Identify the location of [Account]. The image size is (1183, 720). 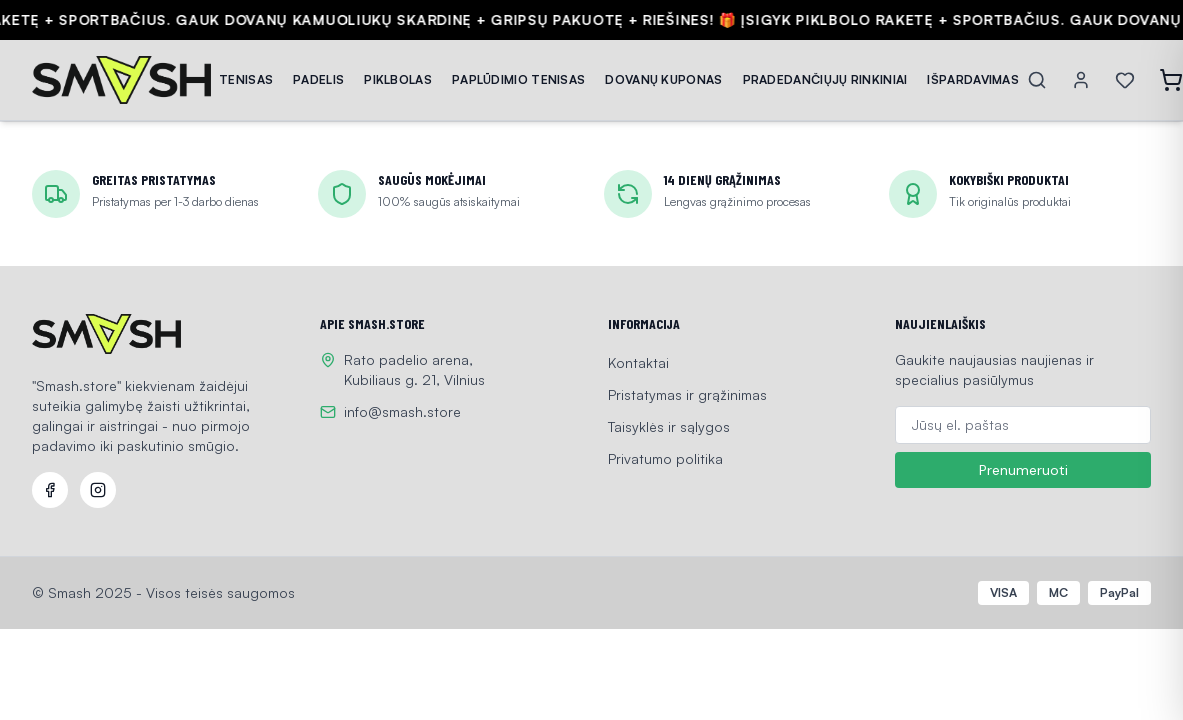
(1081, 80).